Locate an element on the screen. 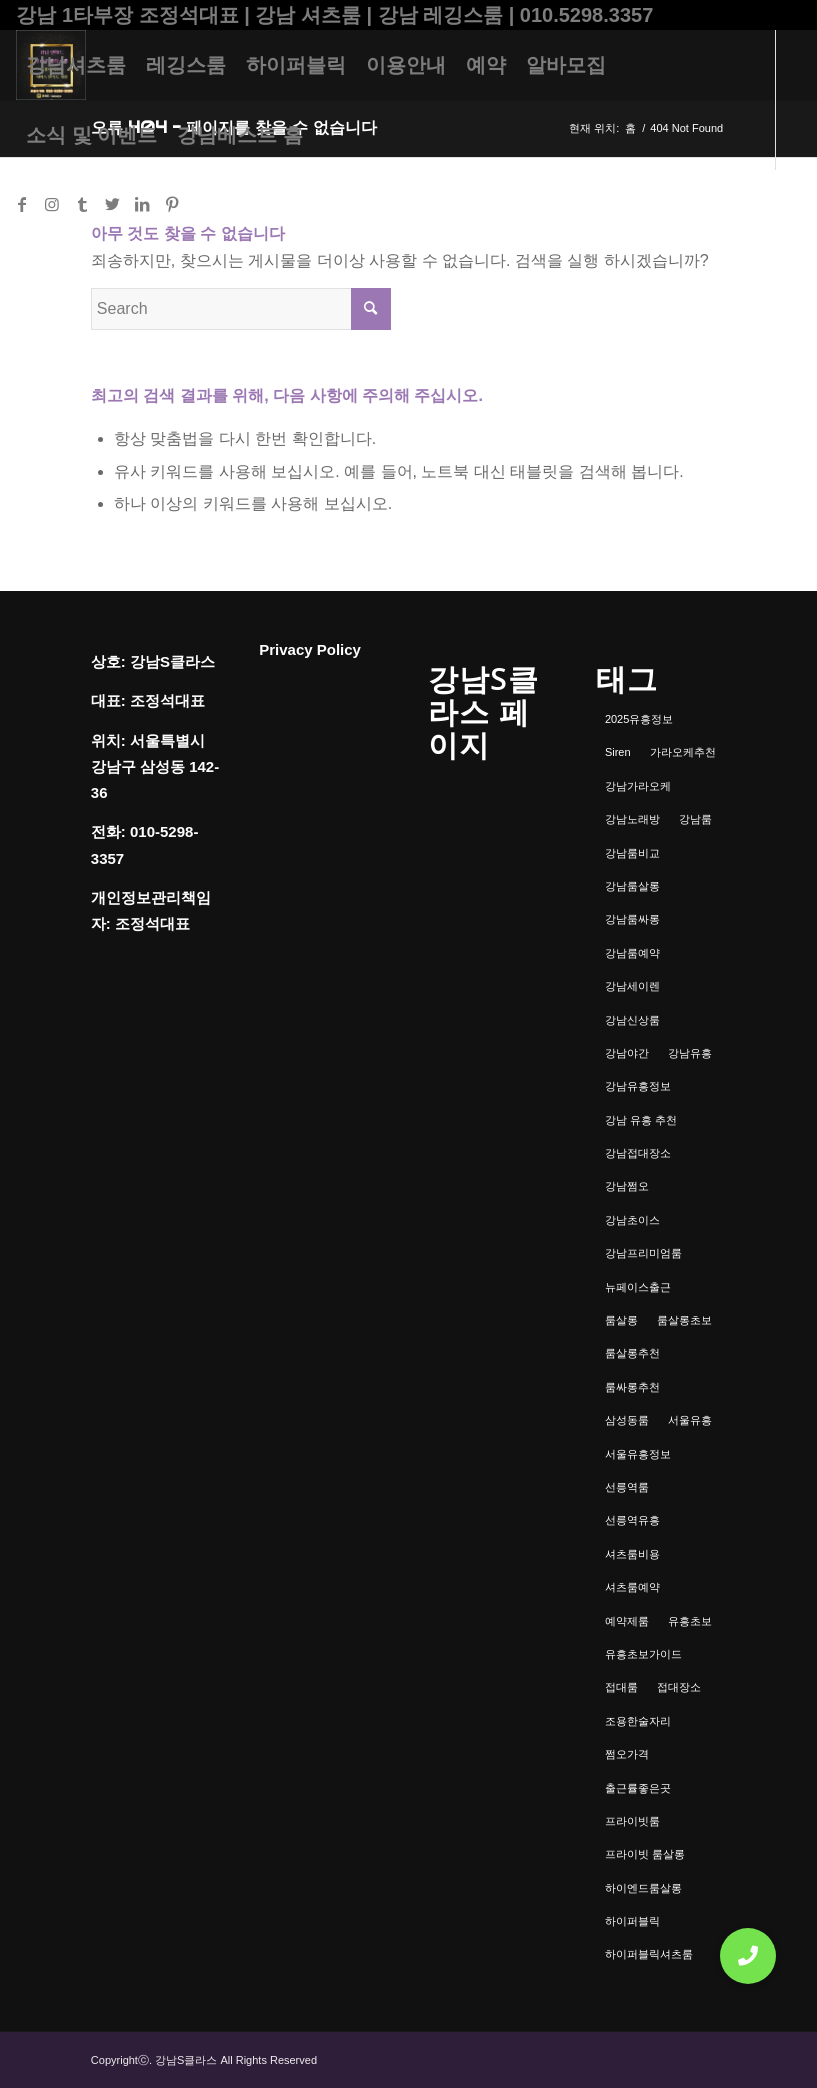 Image resolution: width=817 pixels, height=2088 pixels. 예약제룸 [예약제룸 (1개 항목)] is located at coordinates (627, 1621).